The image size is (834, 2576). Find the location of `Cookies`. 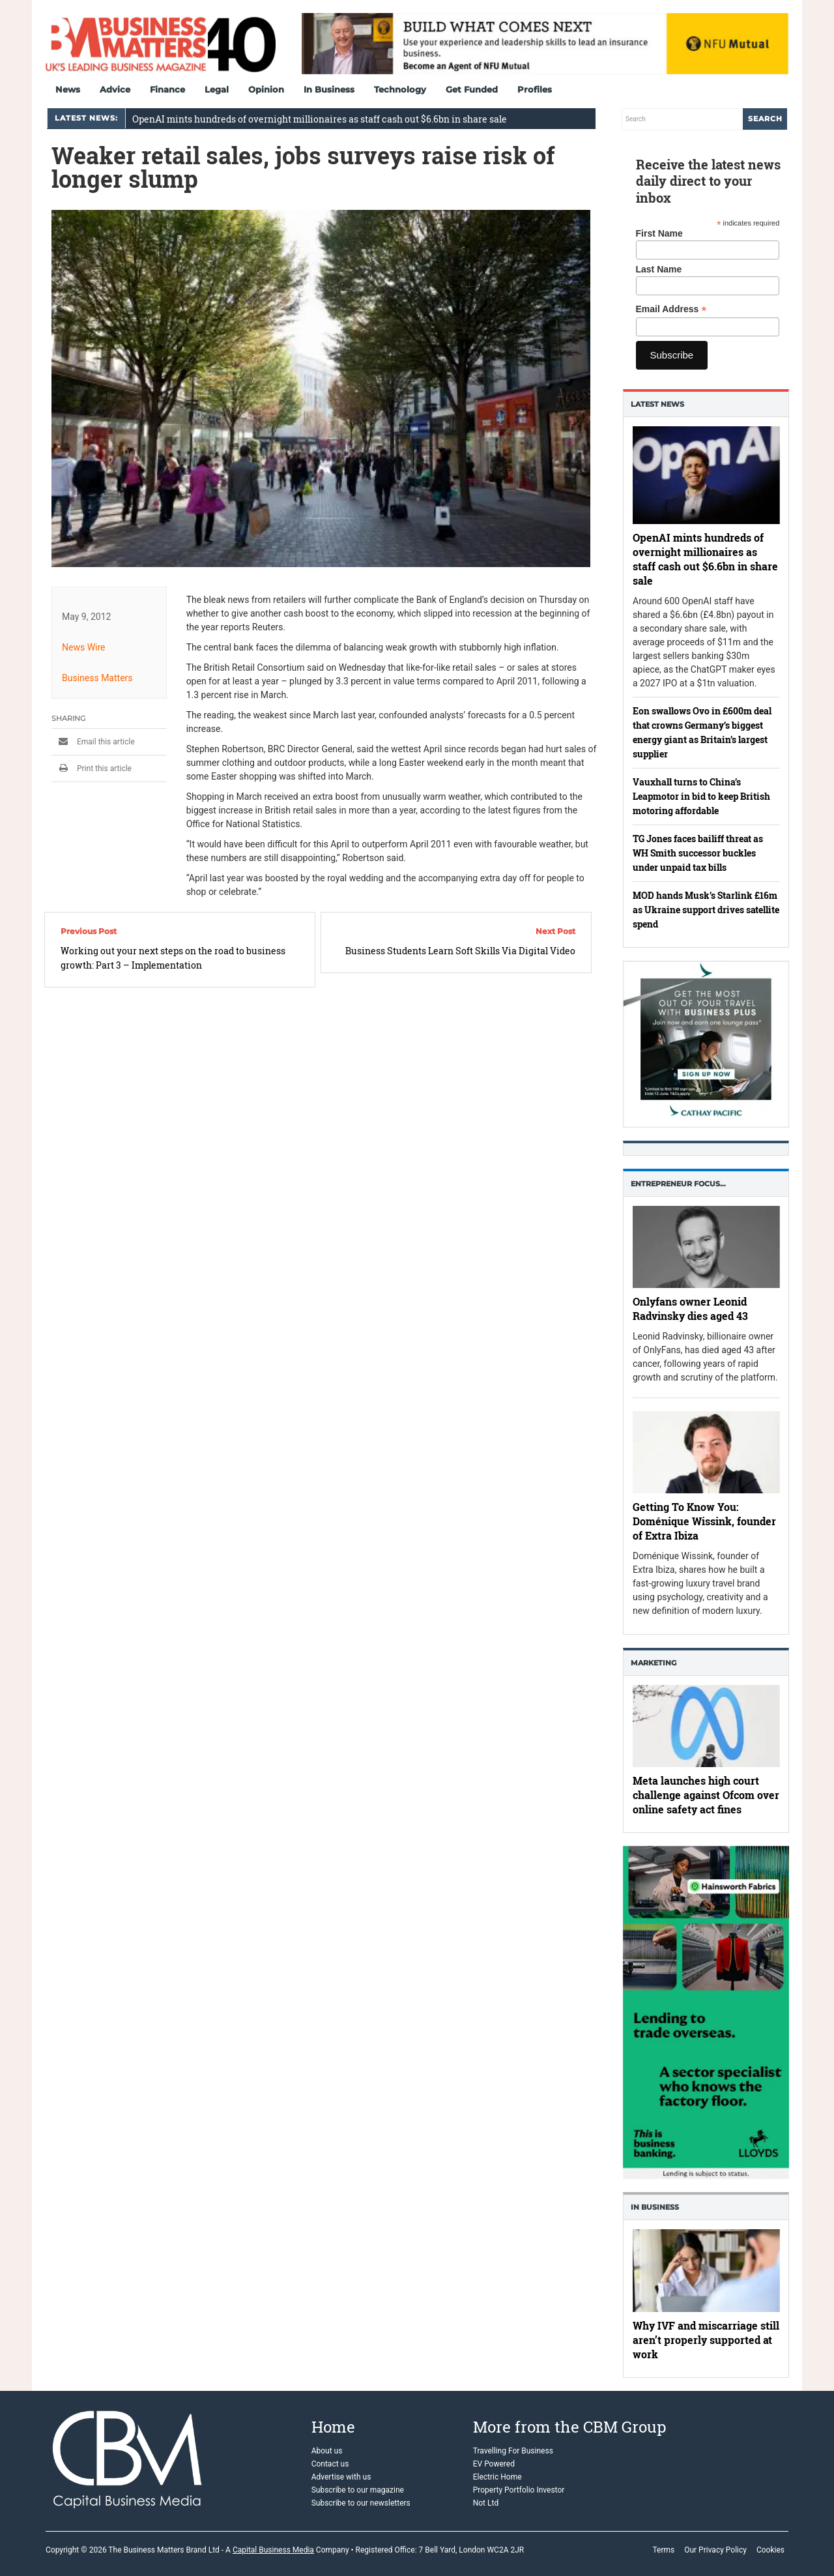

Cookies is located at coordinates (770, 2549).